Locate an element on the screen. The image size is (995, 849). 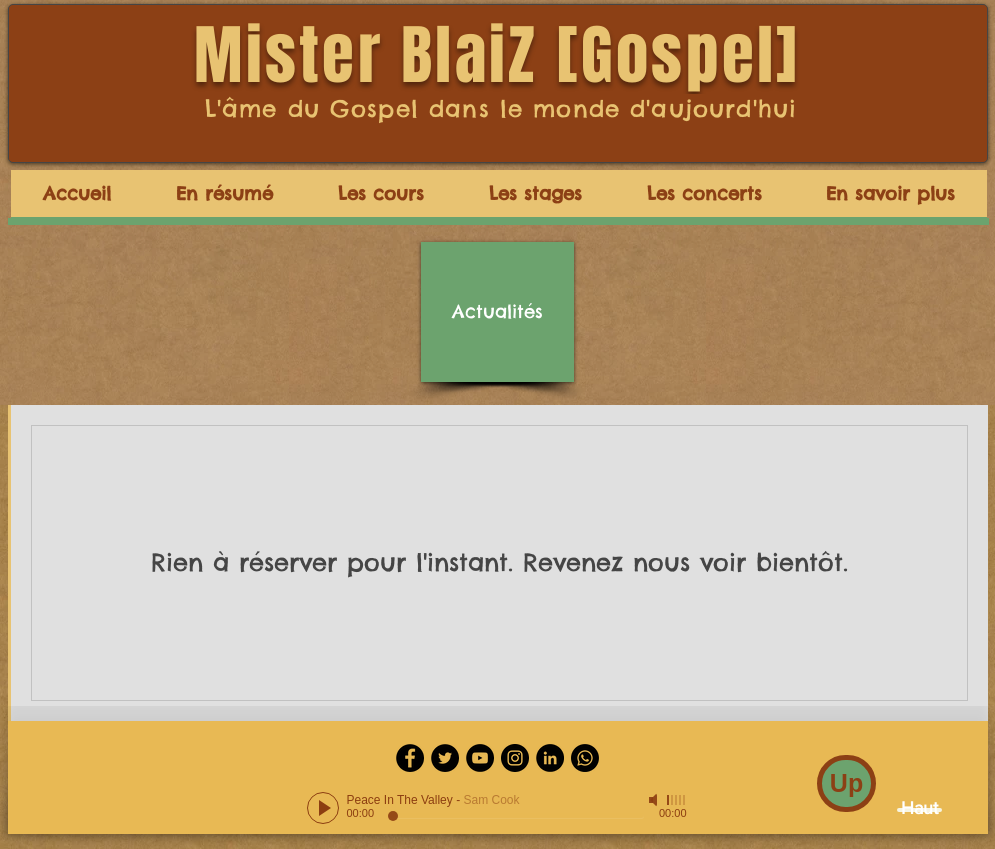
[Facebook - Black Circle] is located at coordinates (410, 758).